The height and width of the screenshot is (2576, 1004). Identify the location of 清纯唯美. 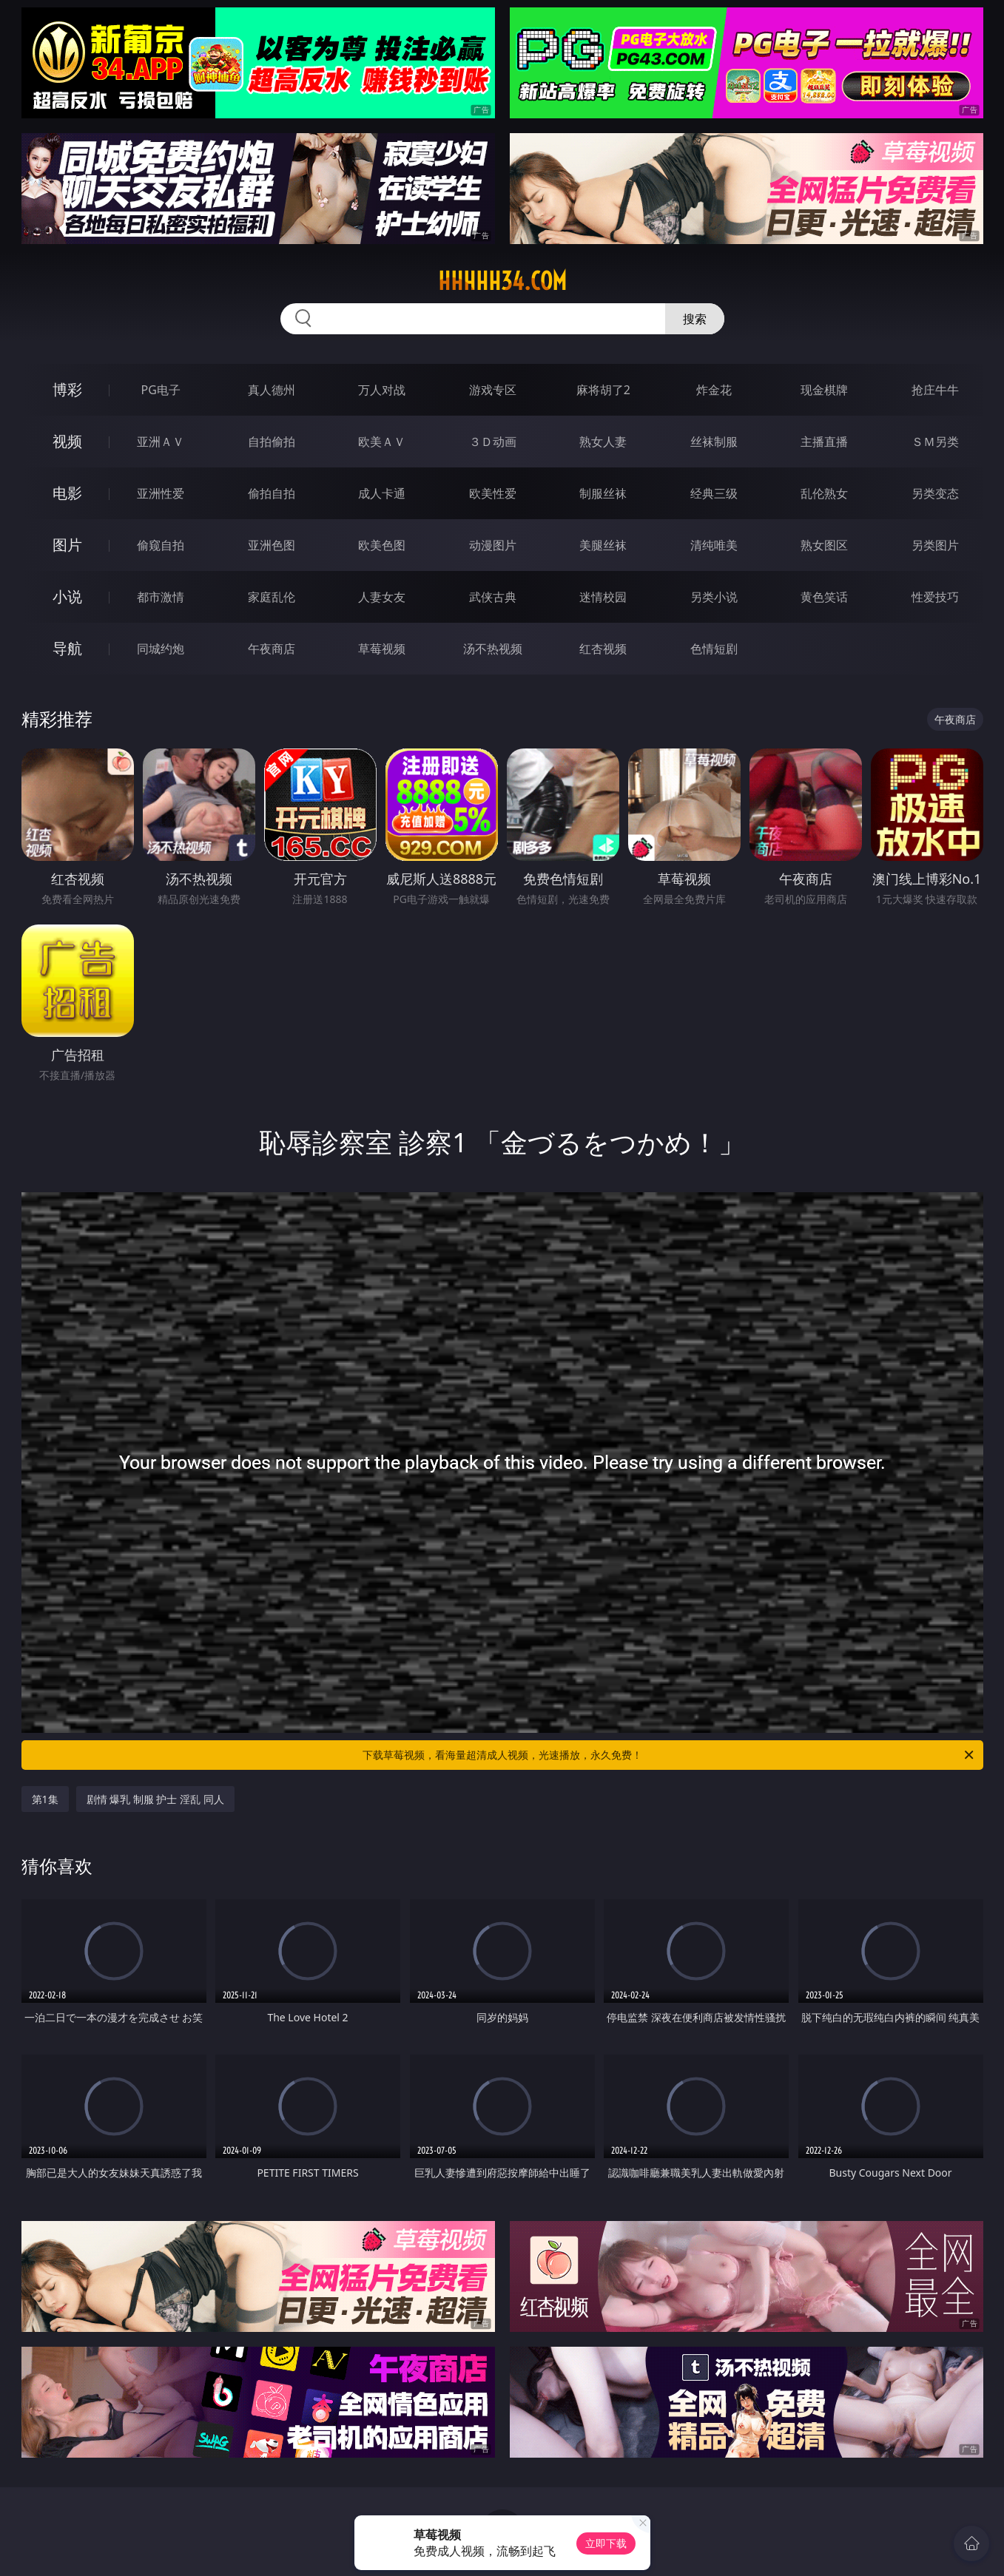
(714, 545).